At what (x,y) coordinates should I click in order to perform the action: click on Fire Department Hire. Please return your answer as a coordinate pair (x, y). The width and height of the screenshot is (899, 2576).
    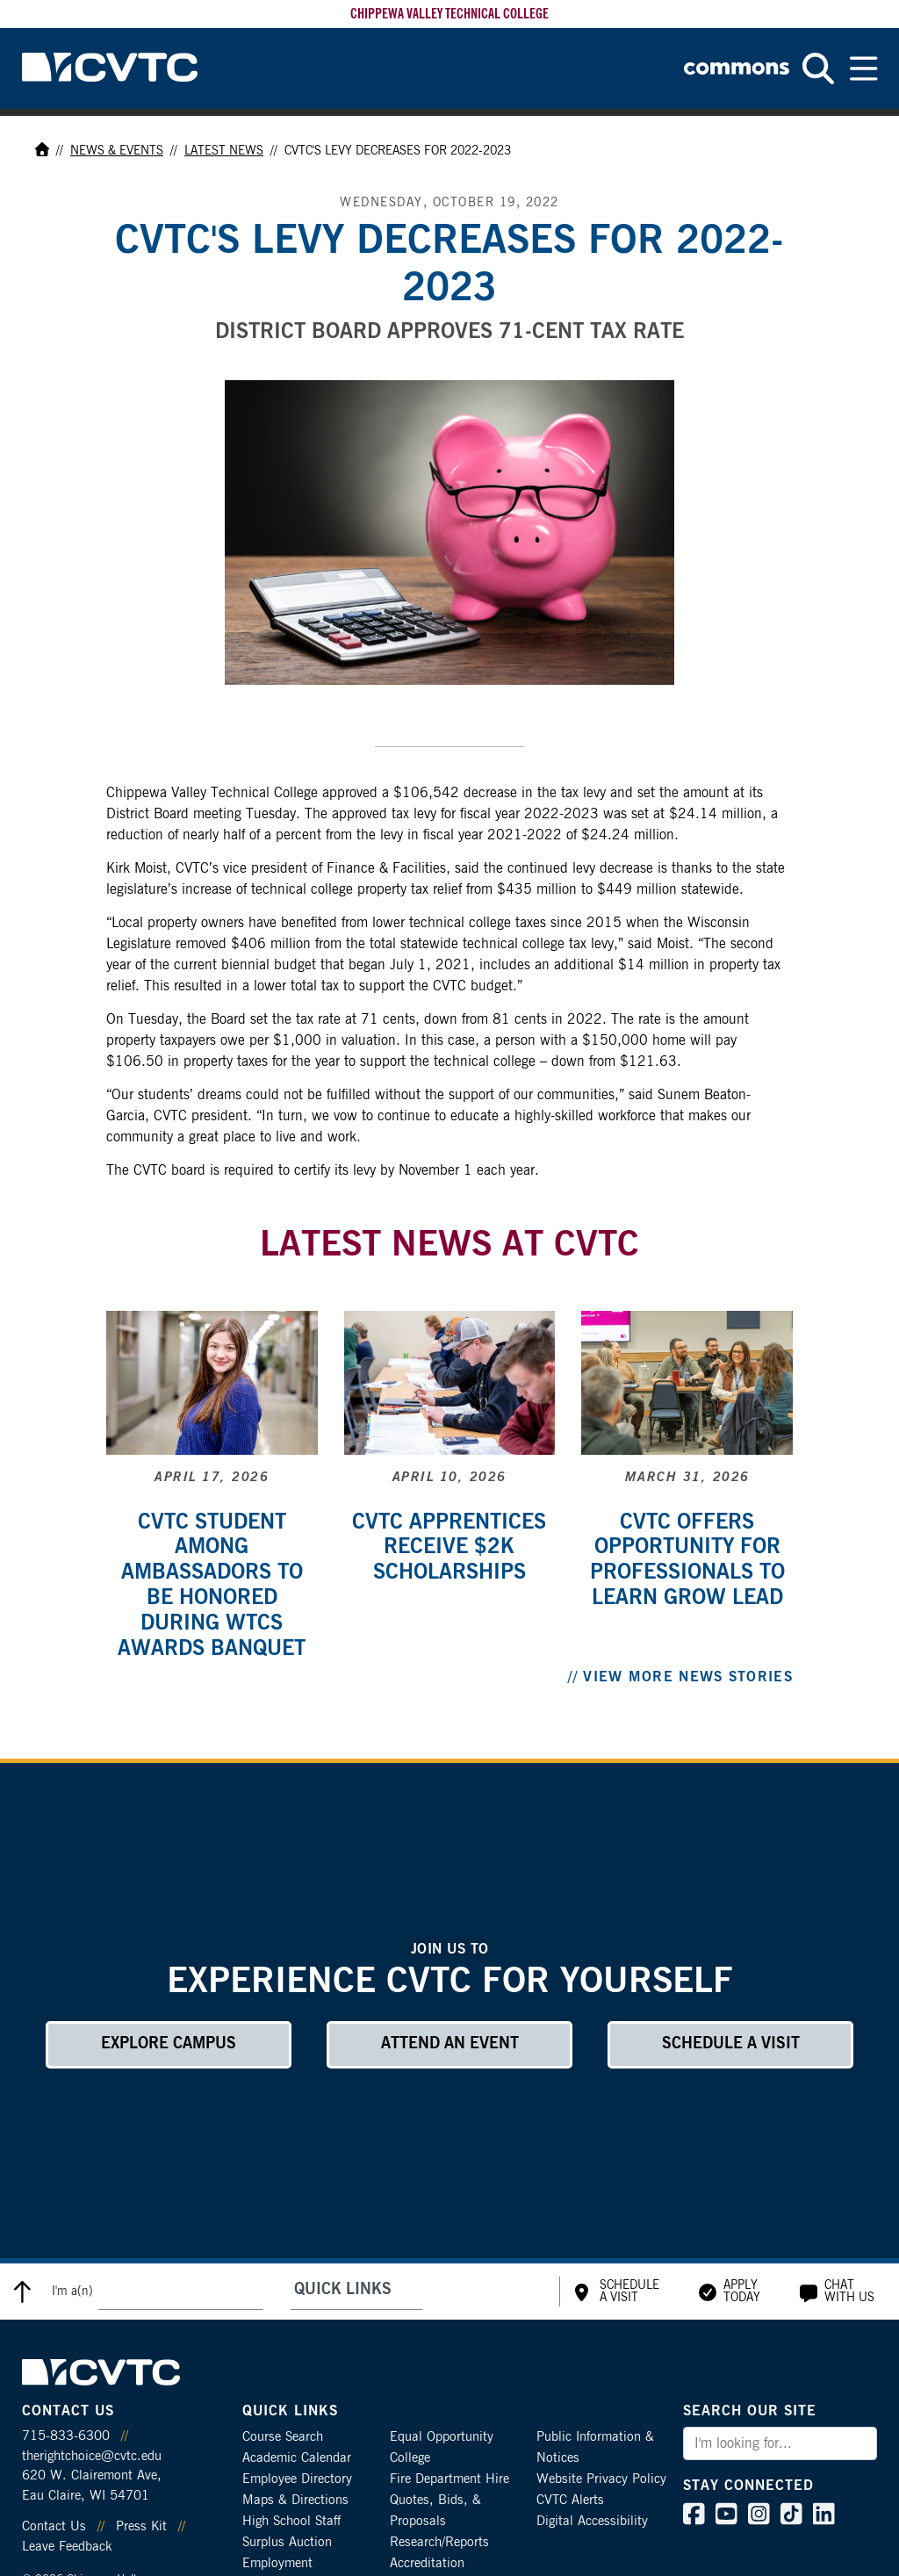
    Looking at the image, I should click on (449, 2479).